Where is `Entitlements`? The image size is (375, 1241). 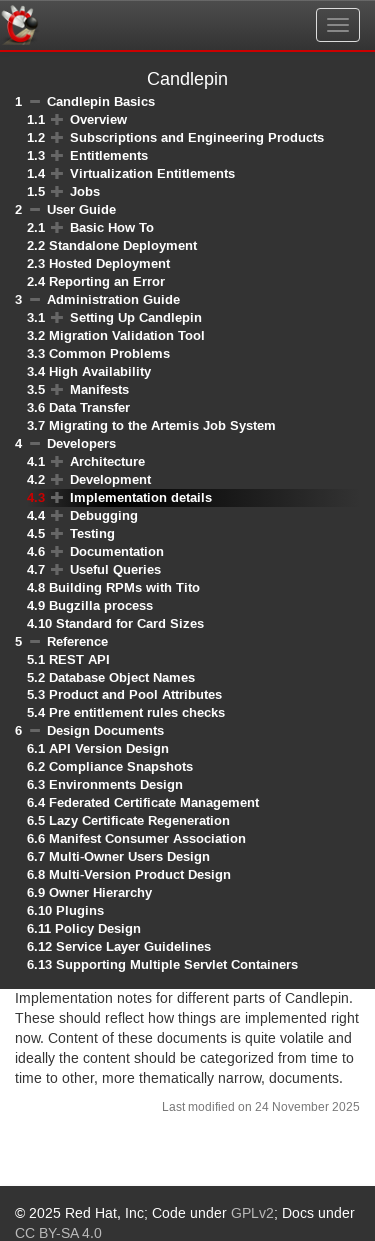 Entitlements is located at coordinates (109, 155).